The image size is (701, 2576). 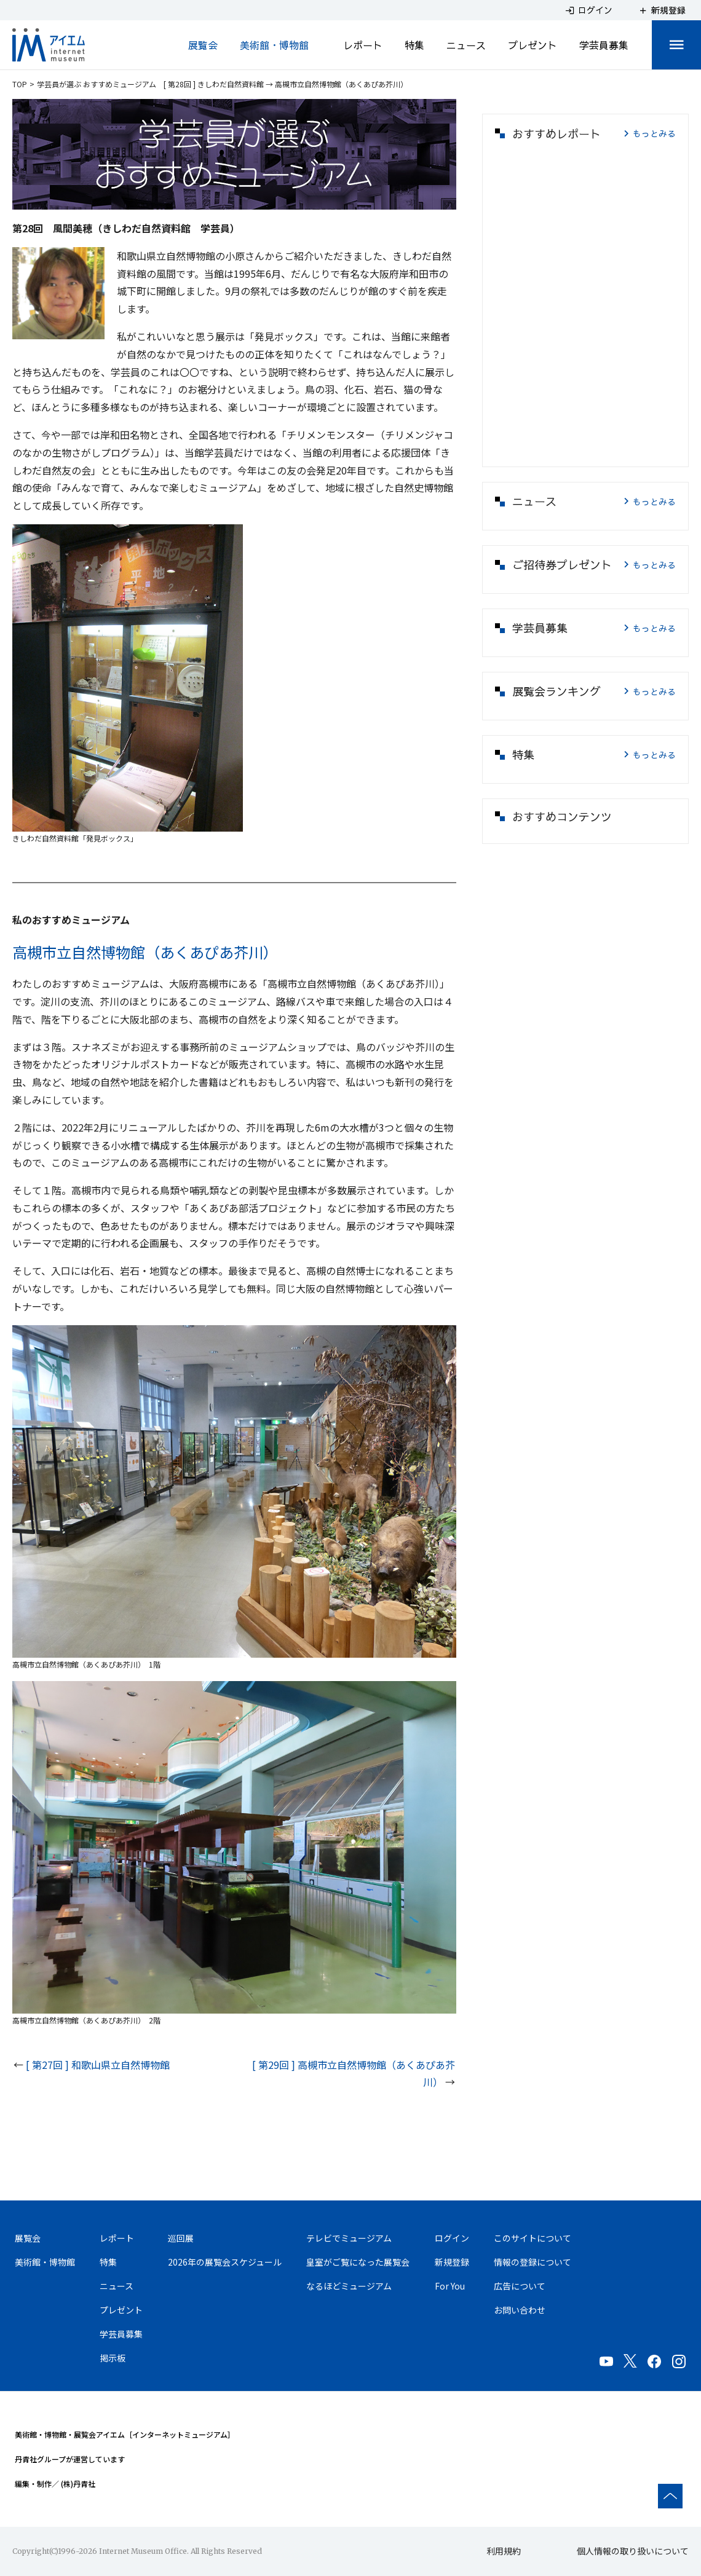 What do you see at coordinates (452, 2238) in the screenshot?
I see `ログイン` at bounding box center [452, 2238].